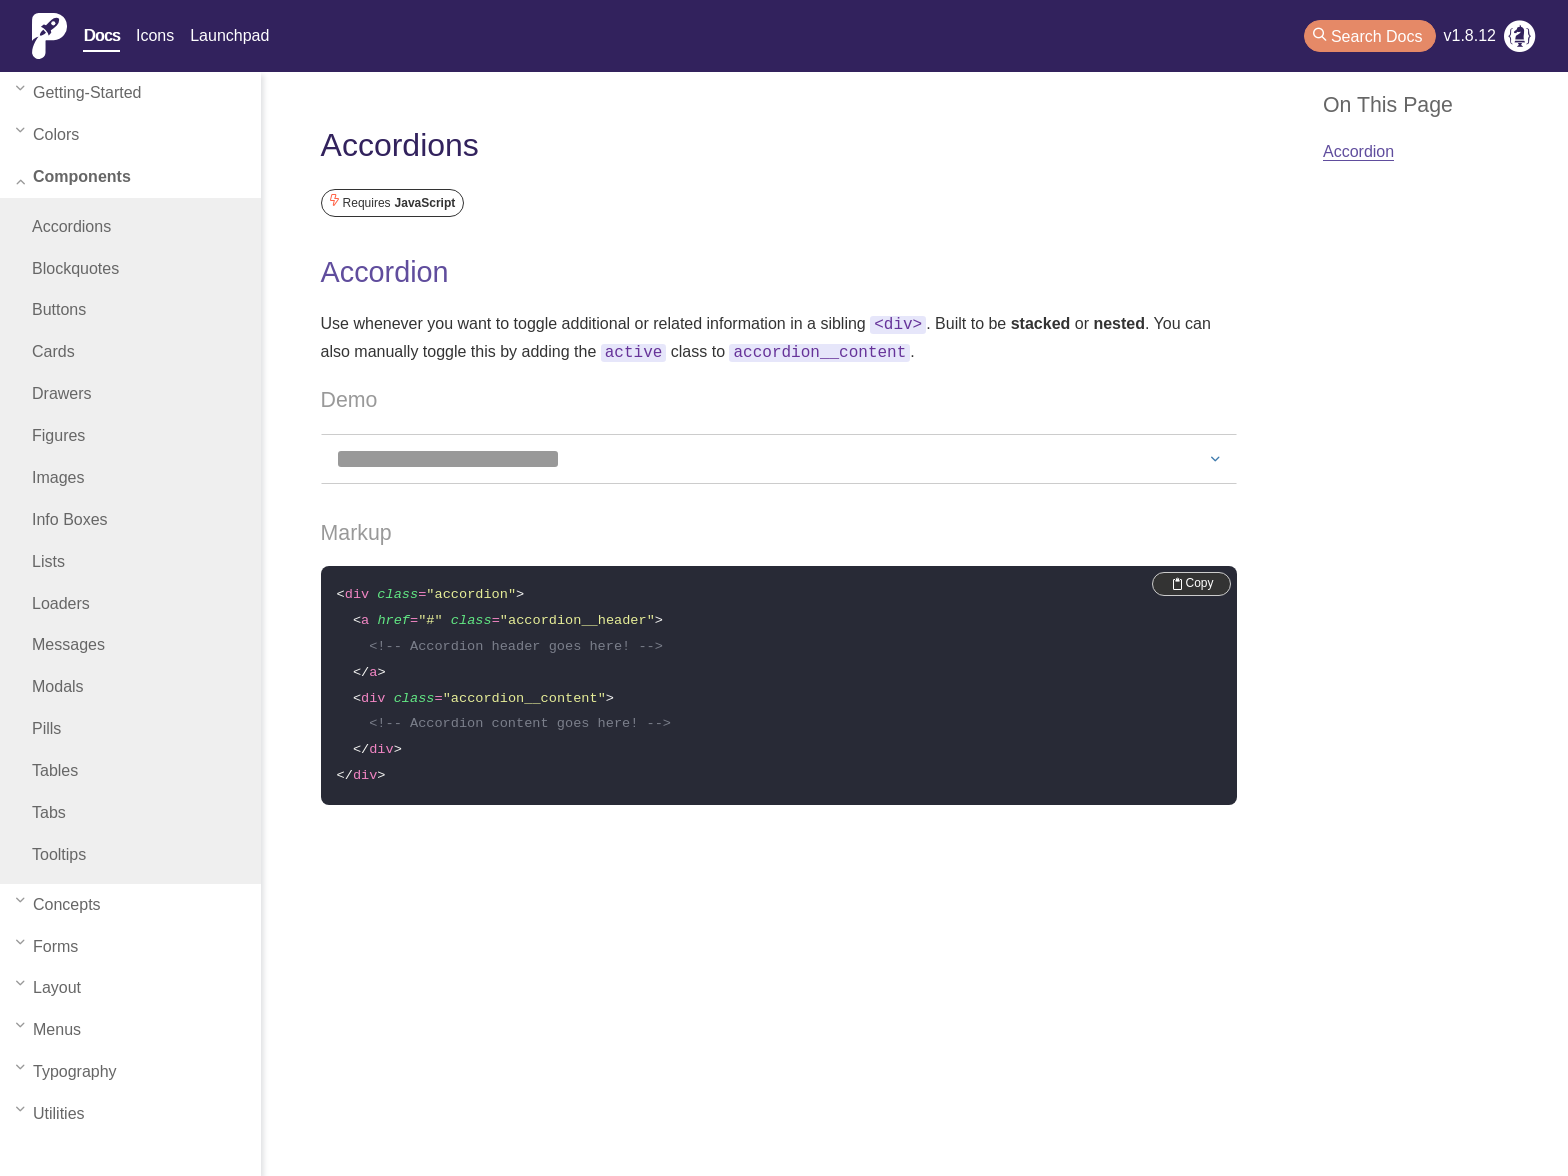 Image resolution: width=1568 pixels, height=1176 pixels. What do you see at coordinates (70, 519) in the screenshot?
I see `Info Boxes` at bounding box center [70, 519].